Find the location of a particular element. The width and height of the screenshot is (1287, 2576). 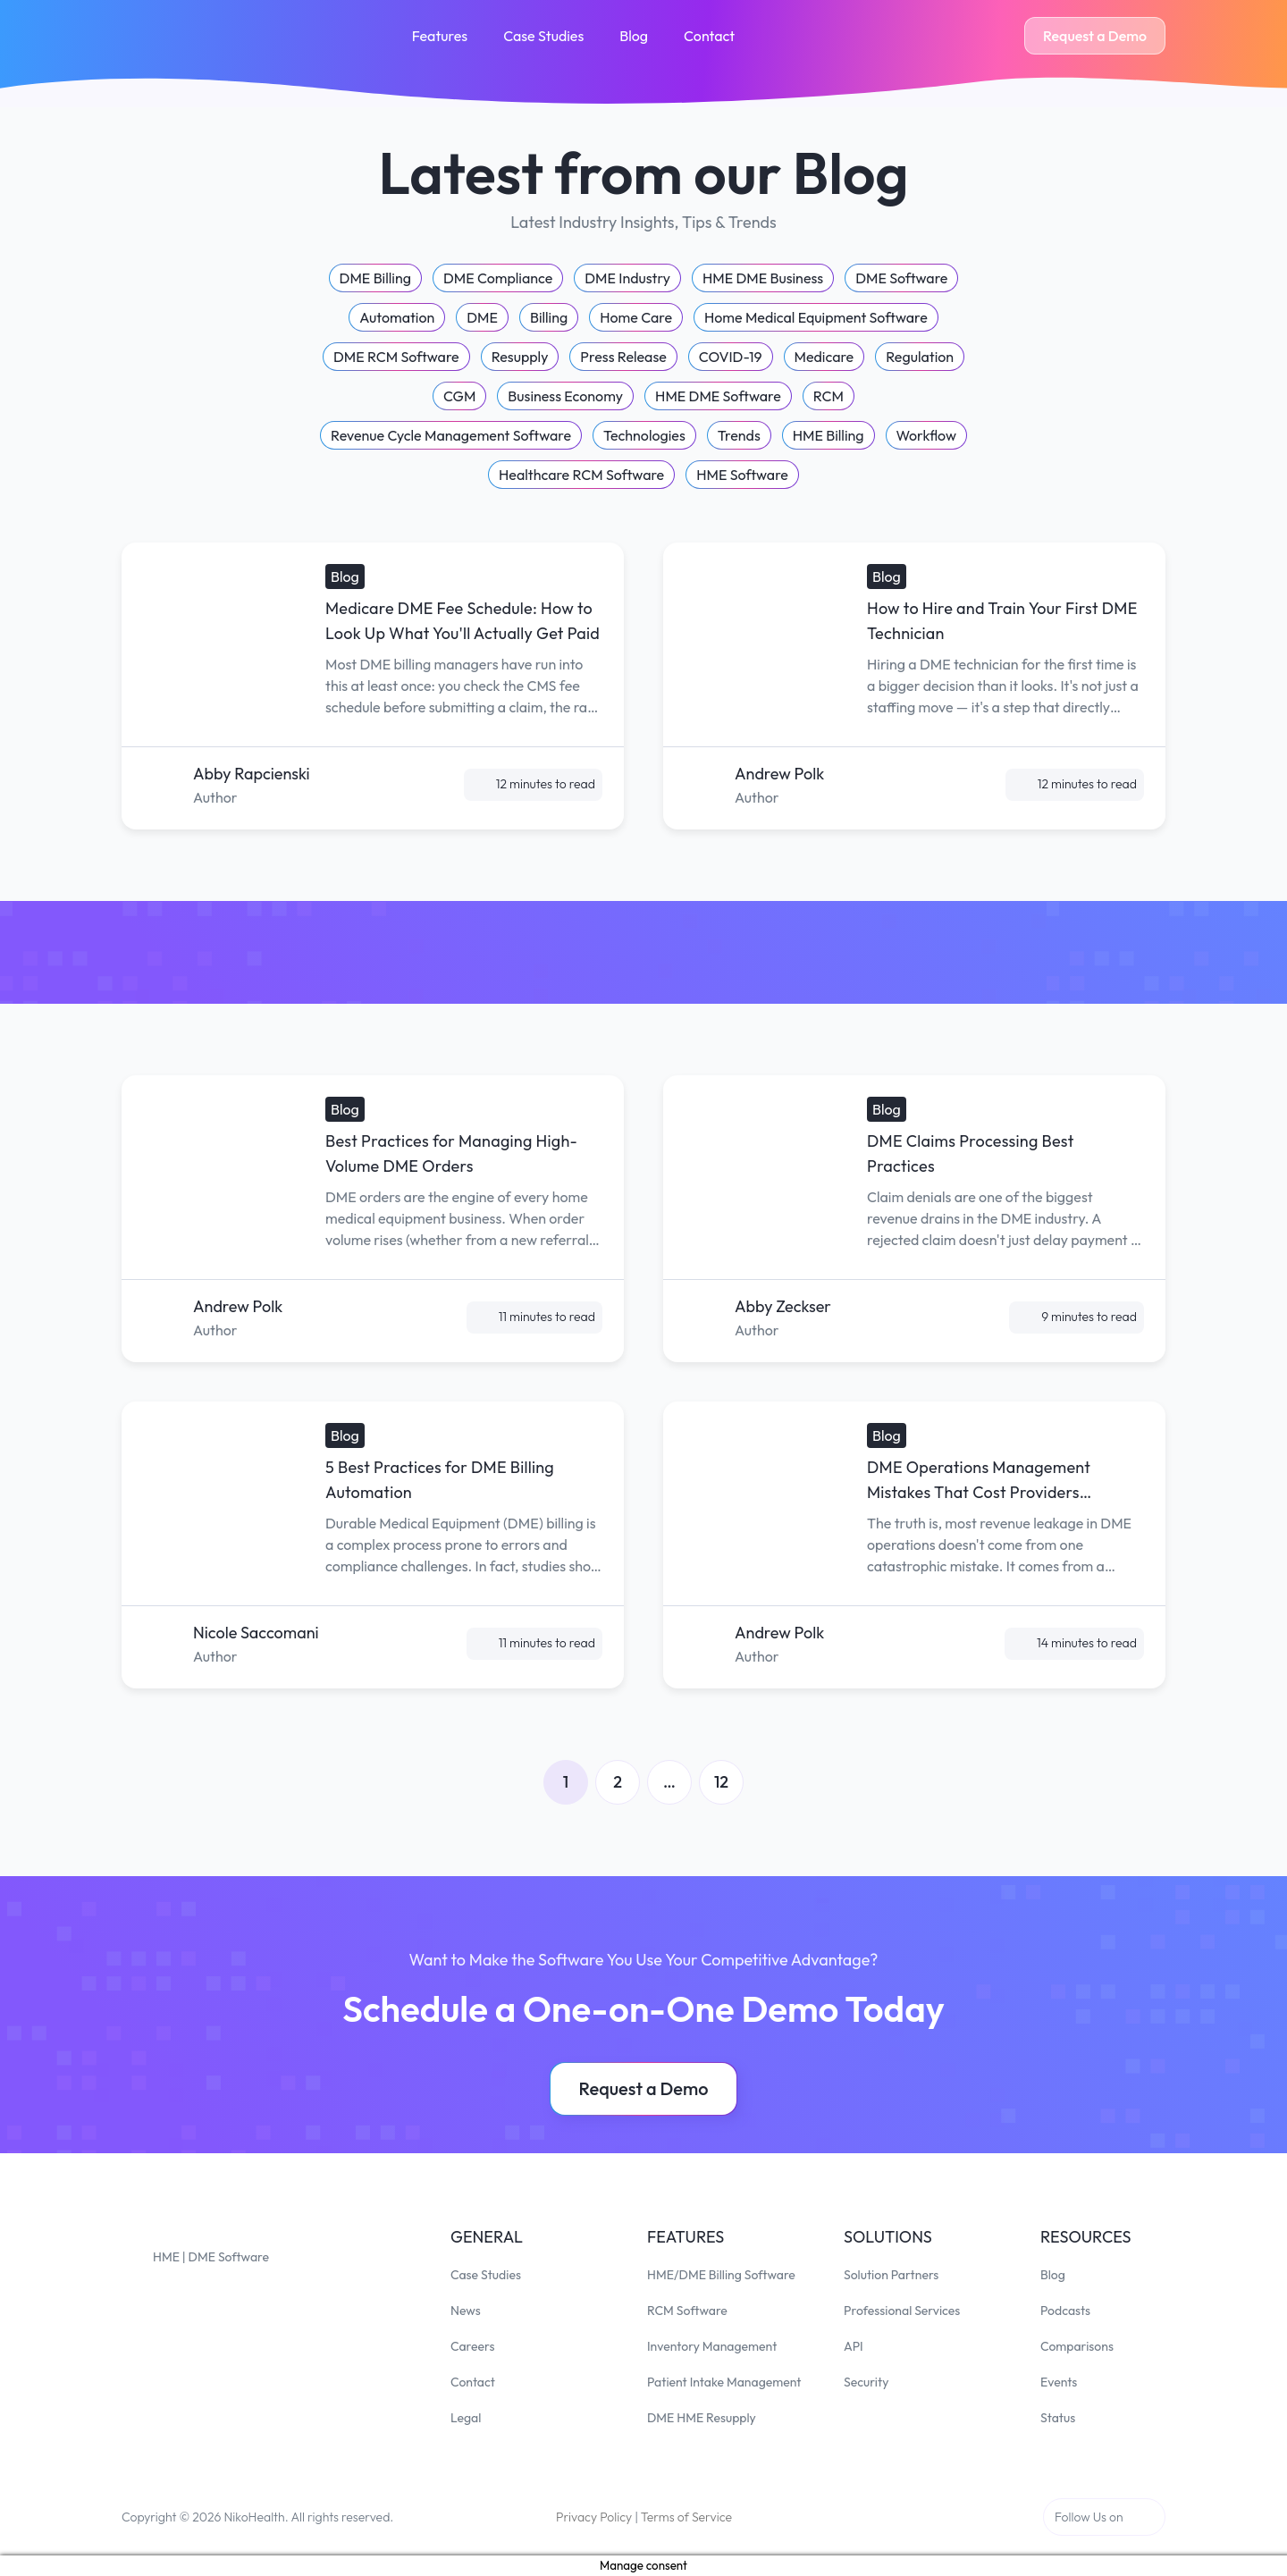

Privacy Policy is located at coordinates (594, 2517).